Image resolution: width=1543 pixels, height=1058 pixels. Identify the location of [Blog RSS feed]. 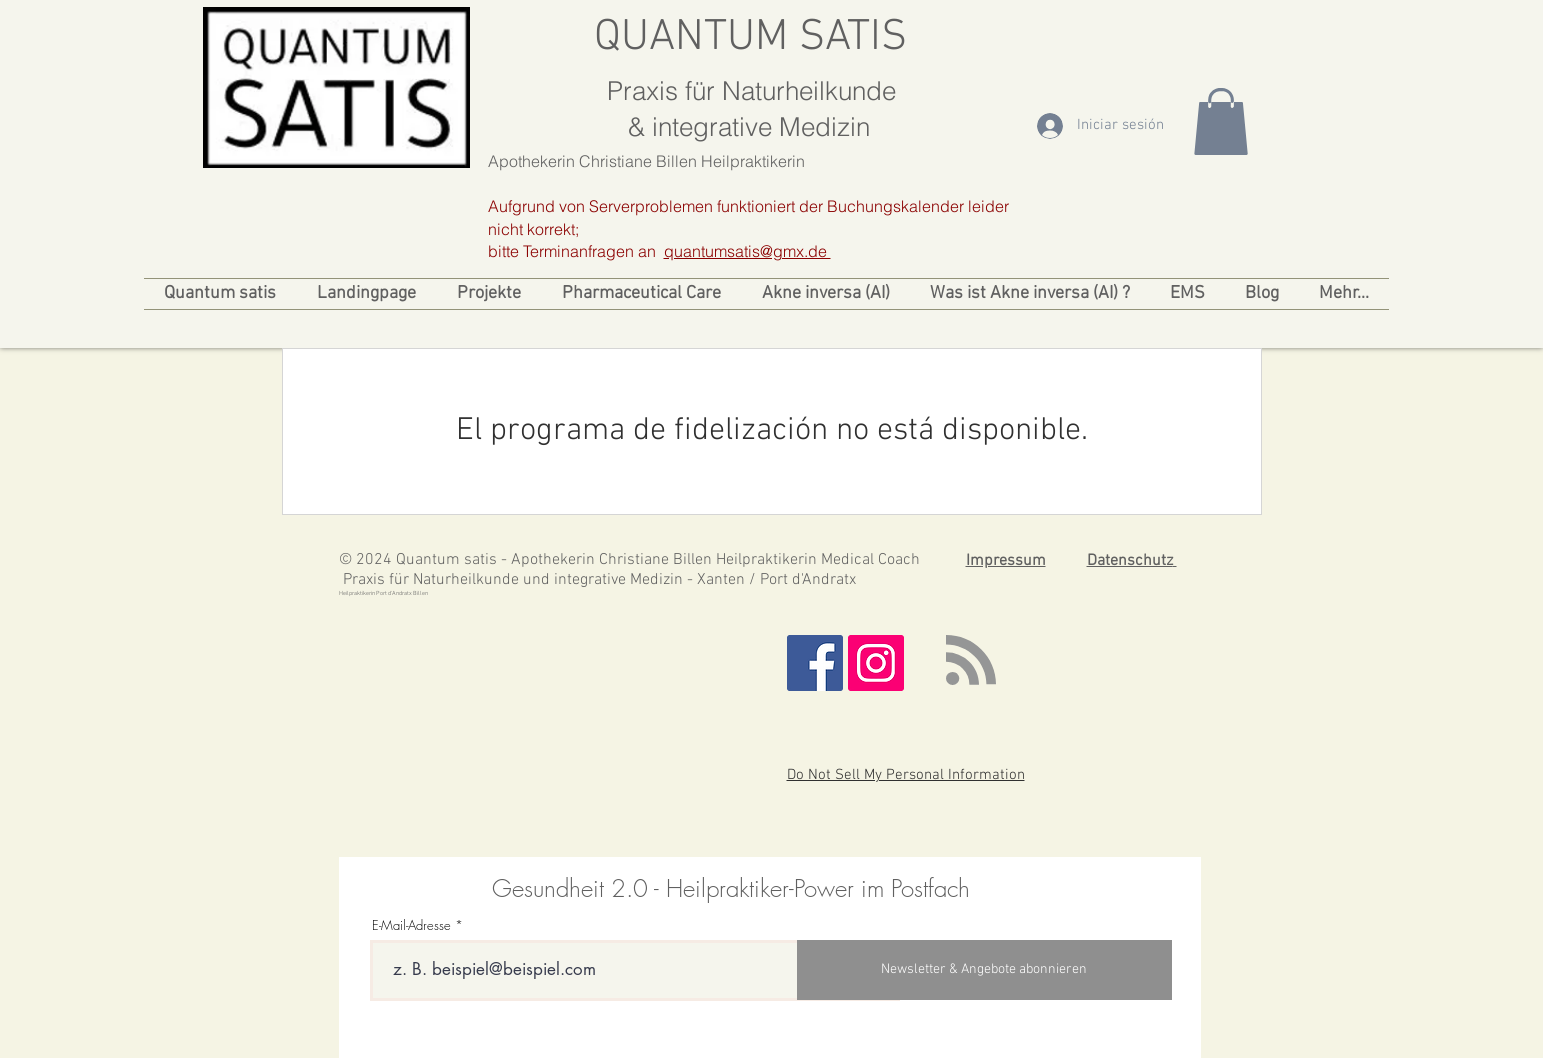
(971, 661).